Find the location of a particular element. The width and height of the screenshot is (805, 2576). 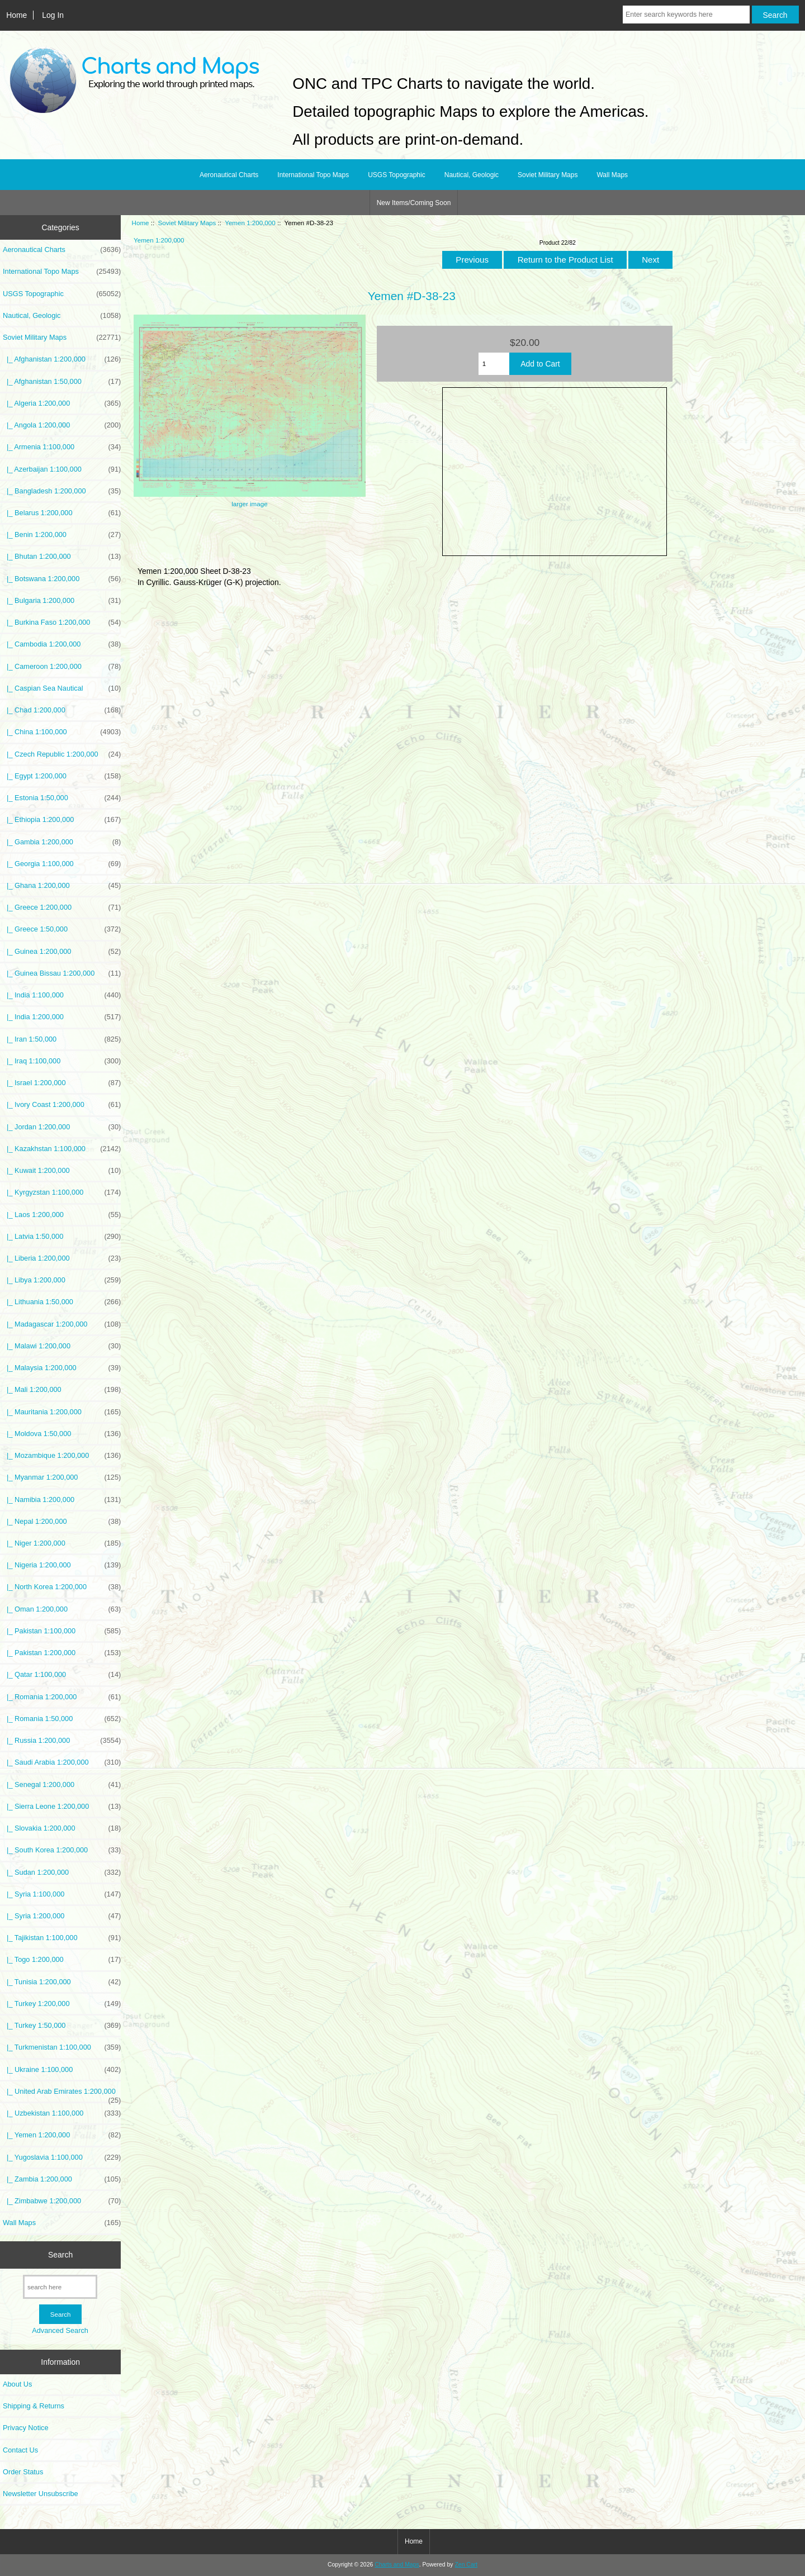

|_ Georgia 1:100,000 is located at coordinates (62, 863).